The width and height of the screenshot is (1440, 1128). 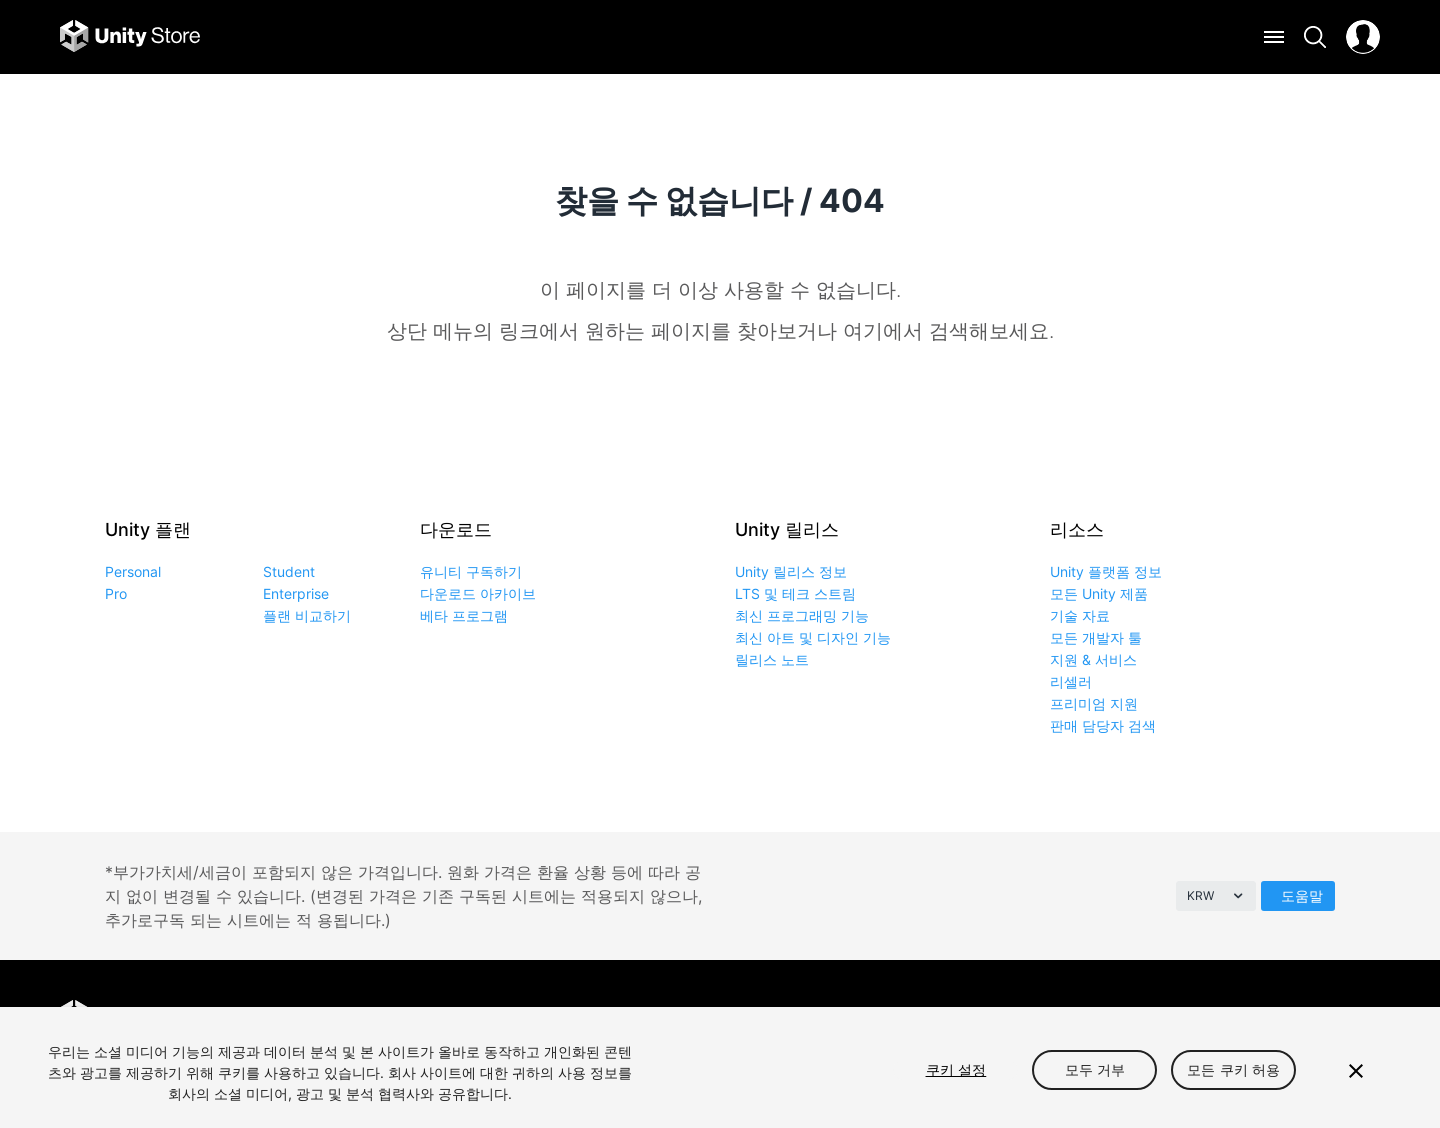 I want to click on 플랜 비교하기, so click(x=307, y=615).